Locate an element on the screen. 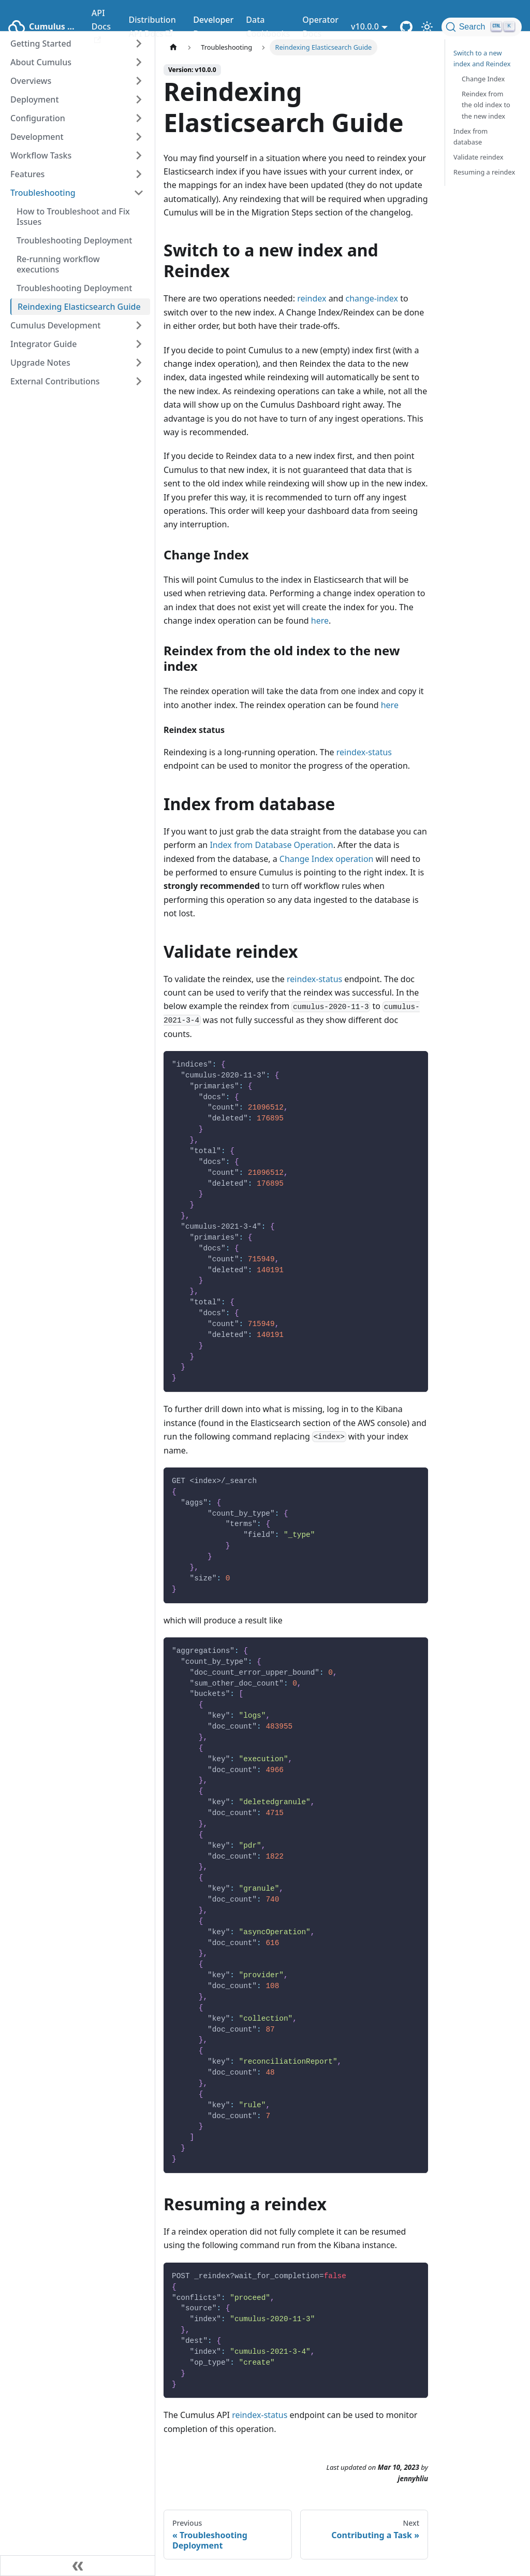 The height and width of the screenshot is (2576, 530). Data Cookbooks is located at coordinates (268, 26).